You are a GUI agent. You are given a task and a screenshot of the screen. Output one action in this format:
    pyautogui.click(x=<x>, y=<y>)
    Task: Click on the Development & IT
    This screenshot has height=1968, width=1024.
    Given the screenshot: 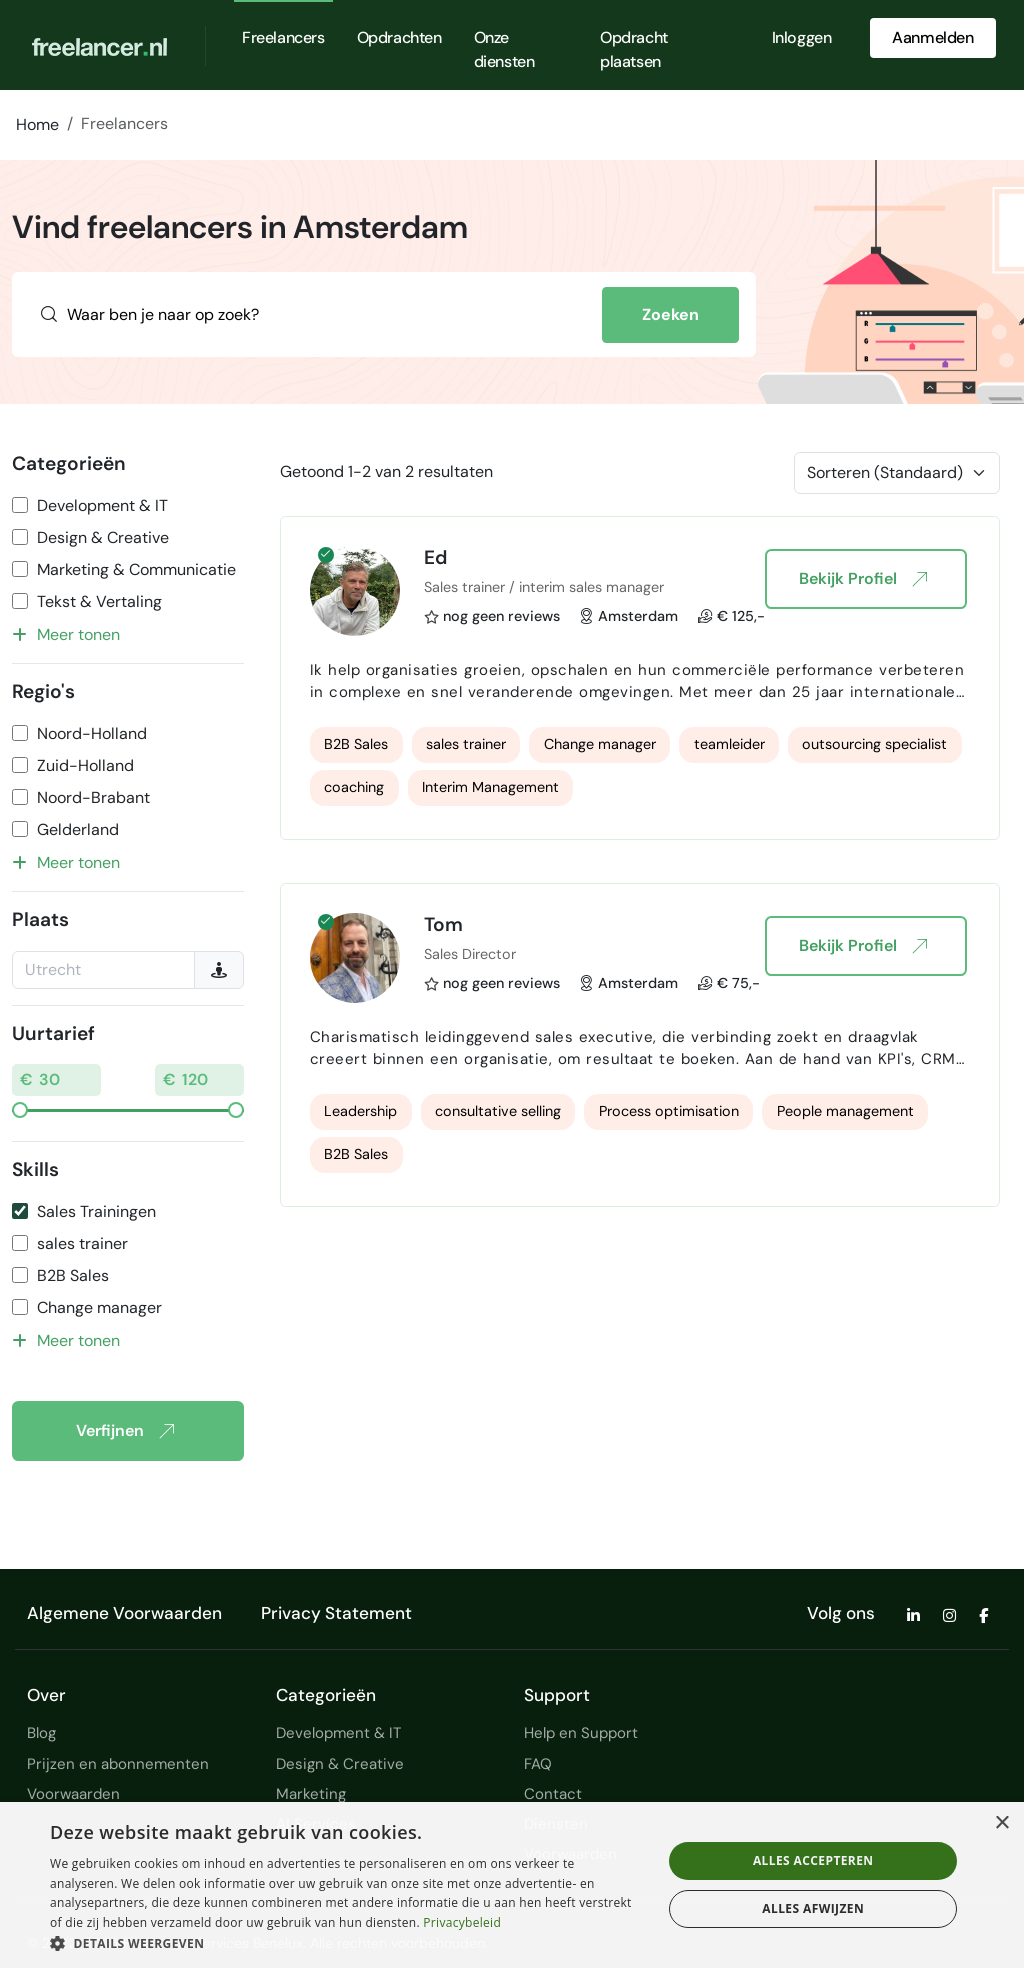 What is the action you would take?
    pyautogui.click(x=102, y=505)
    